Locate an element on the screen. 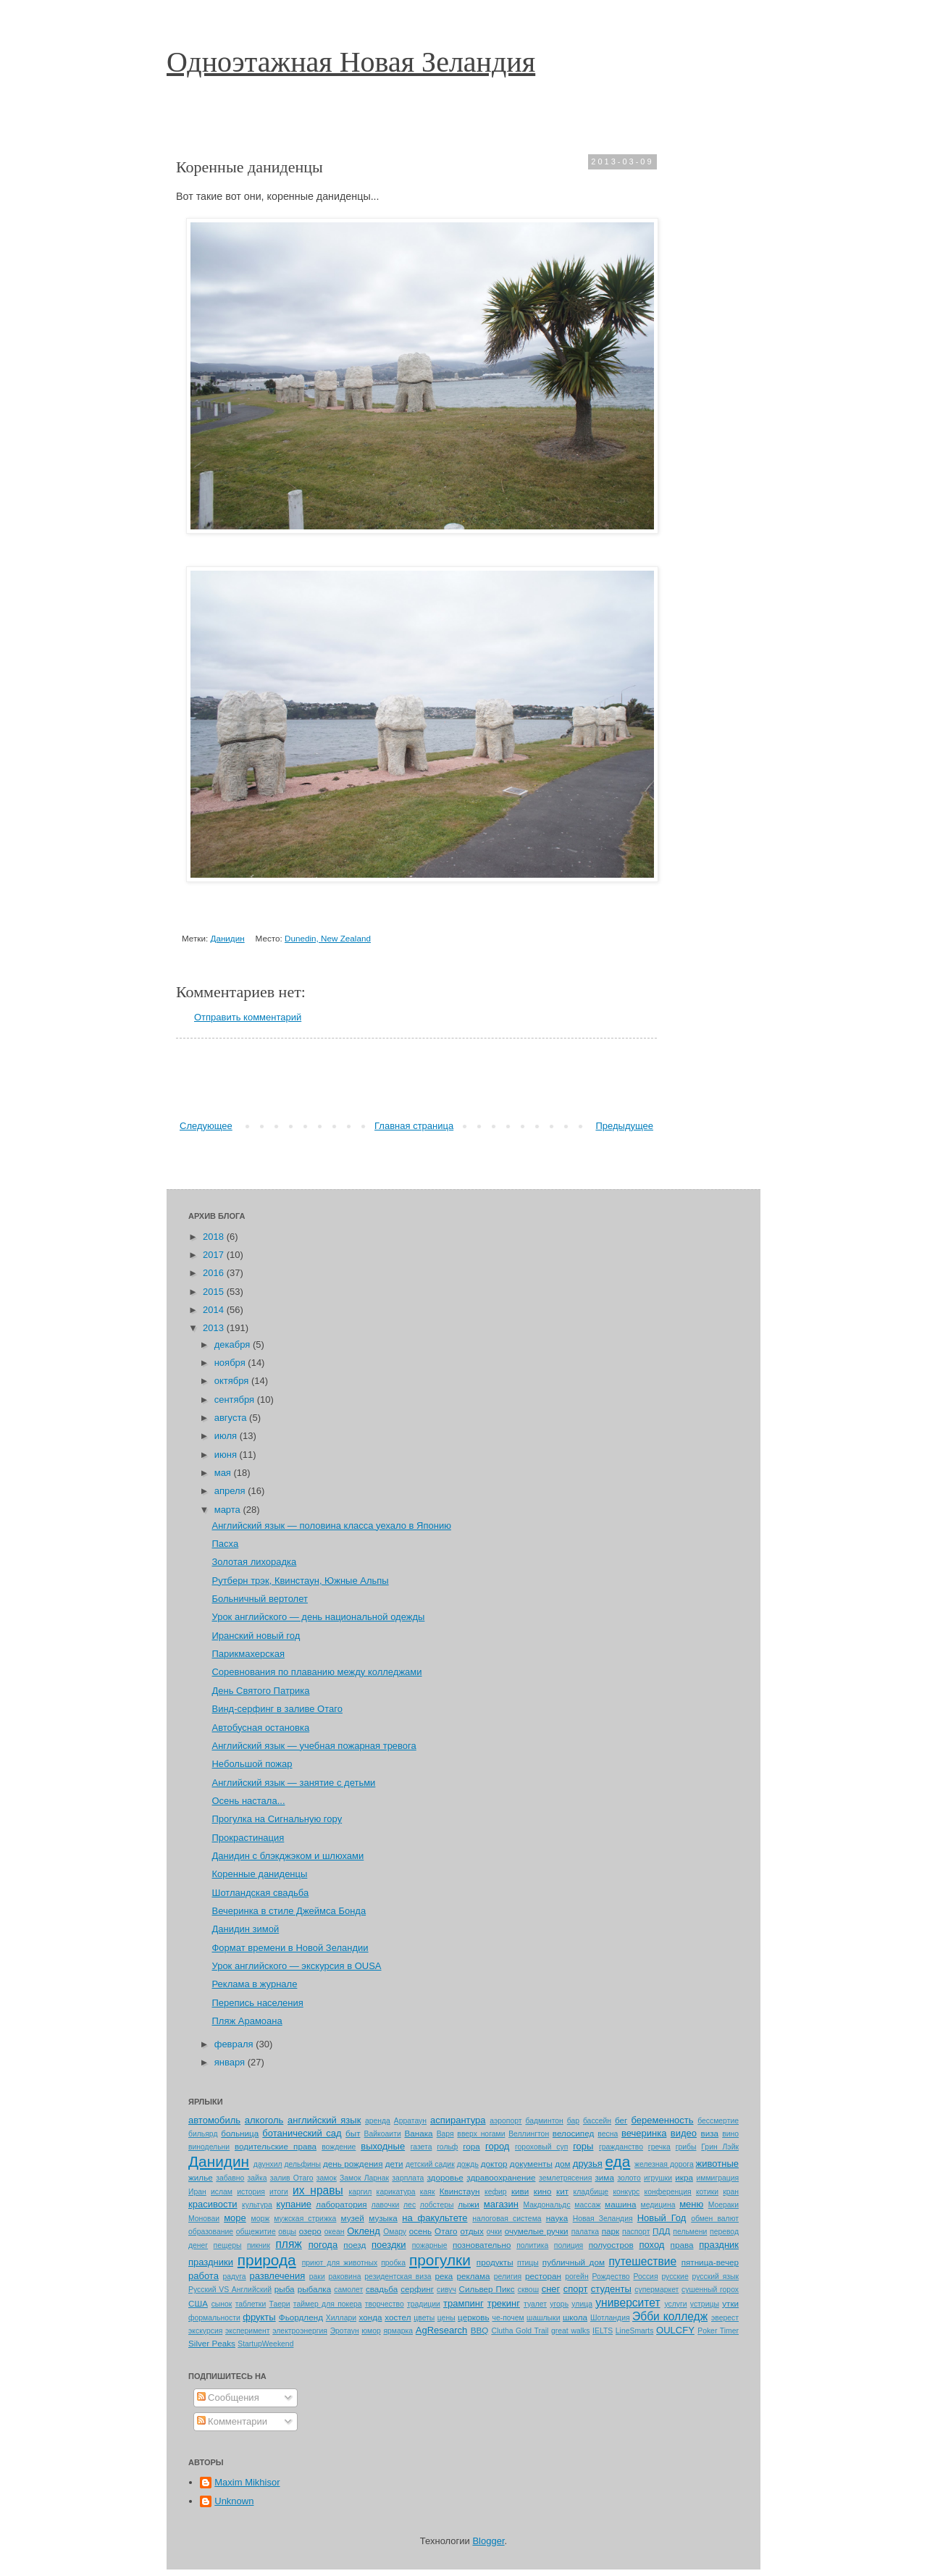  Ванака is located at coordinates (418, 2133).